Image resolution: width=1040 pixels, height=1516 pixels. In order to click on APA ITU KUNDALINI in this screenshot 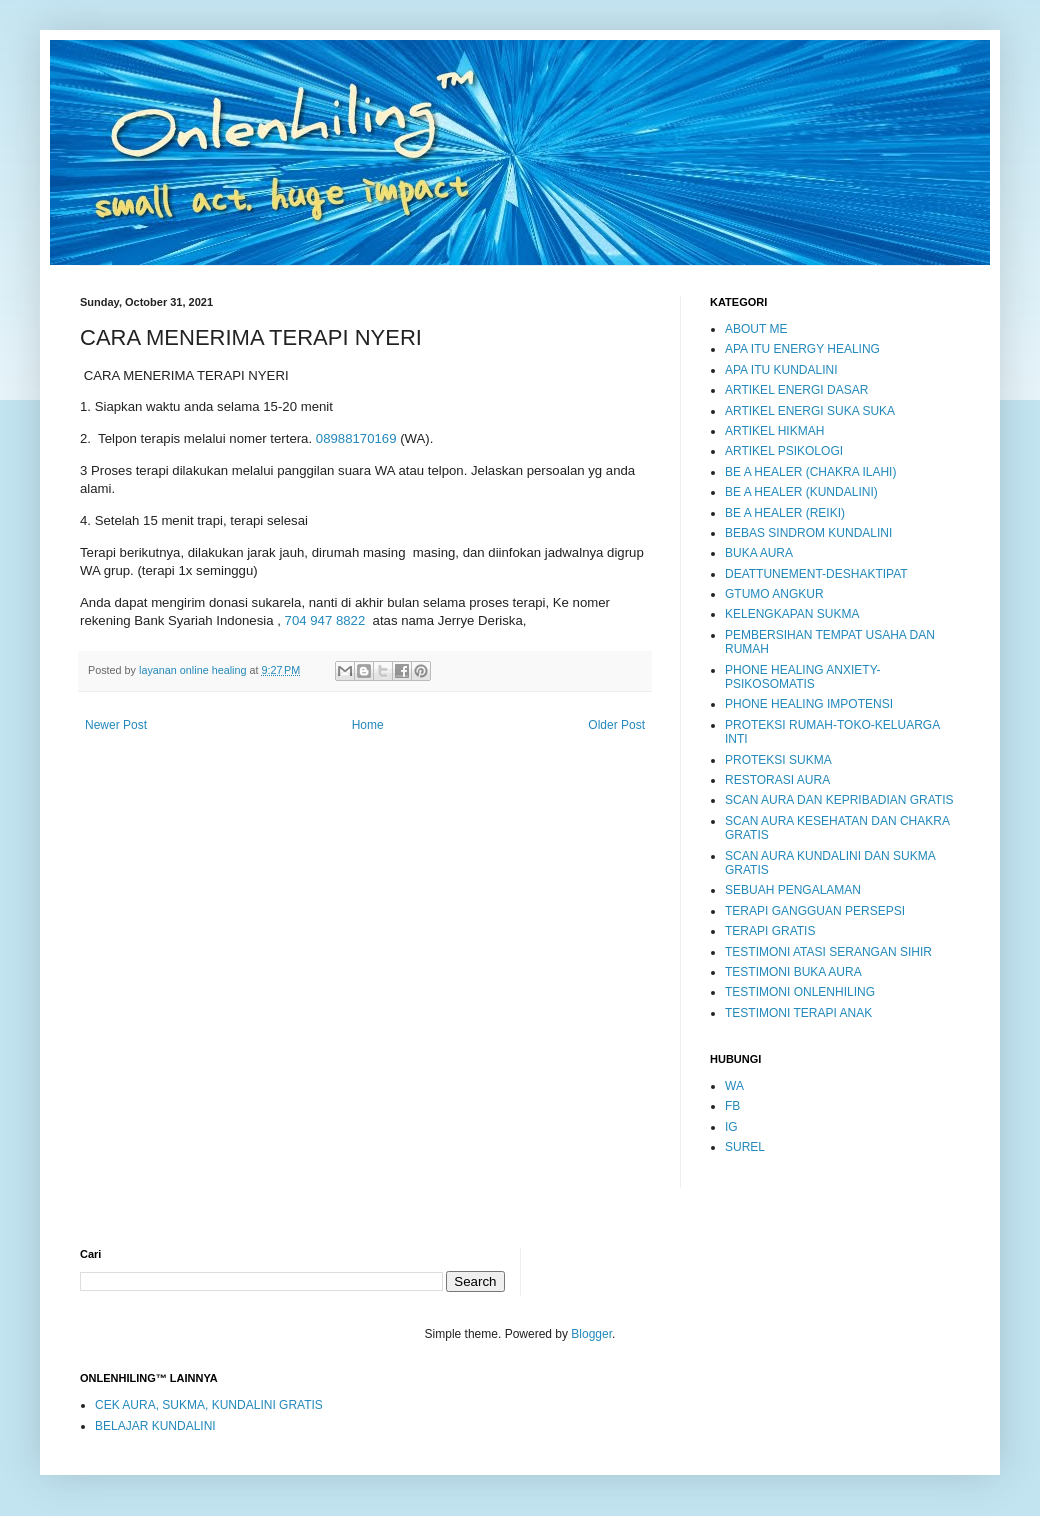, I will do `click(781, 370)`.